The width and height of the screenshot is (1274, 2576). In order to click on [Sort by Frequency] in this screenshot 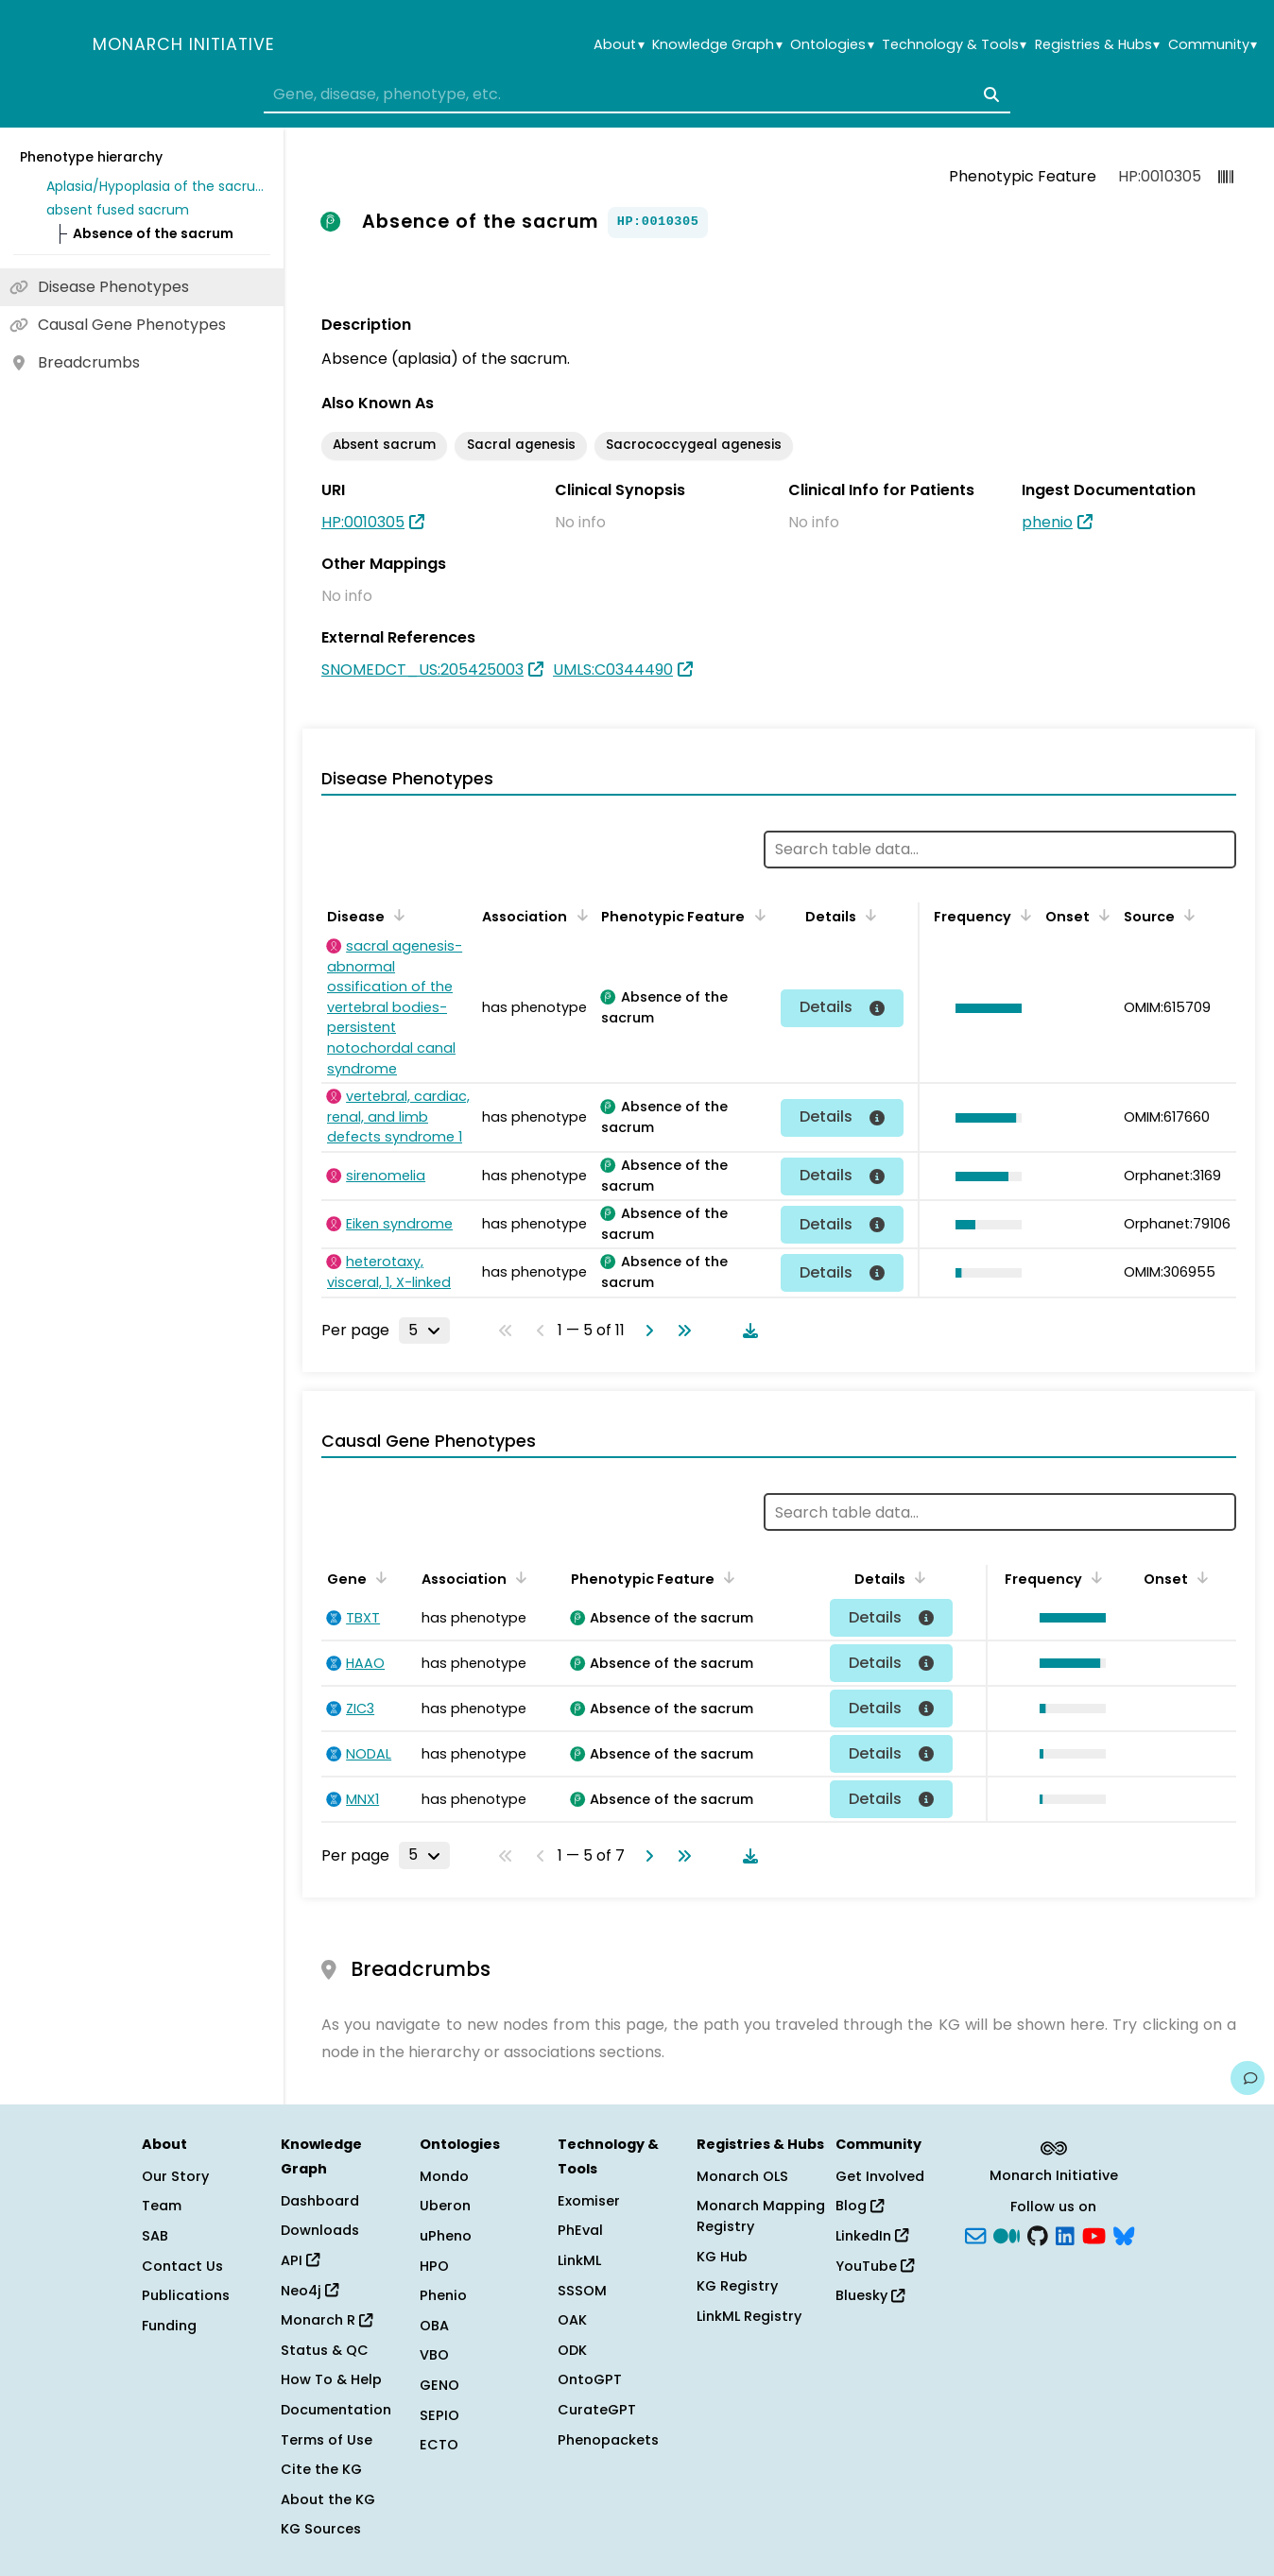, I will do `click(1022, 914)`.